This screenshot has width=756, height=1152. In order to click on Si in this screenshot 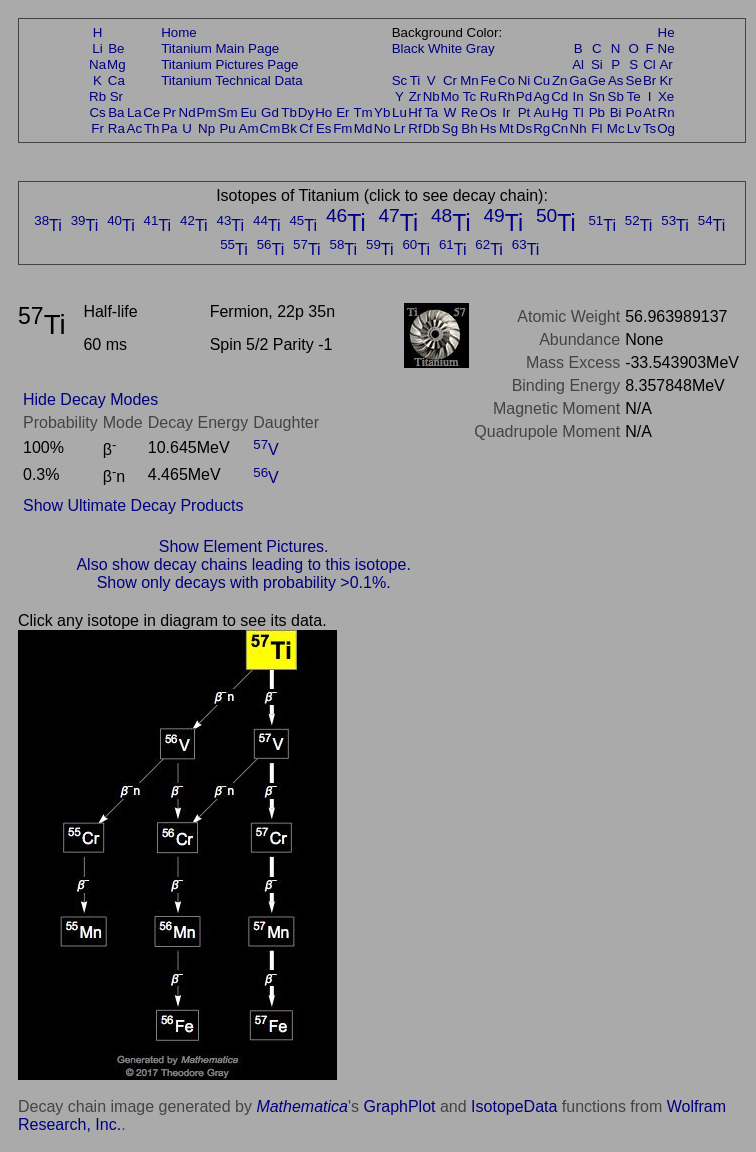, I will do `click(597, 64)`.